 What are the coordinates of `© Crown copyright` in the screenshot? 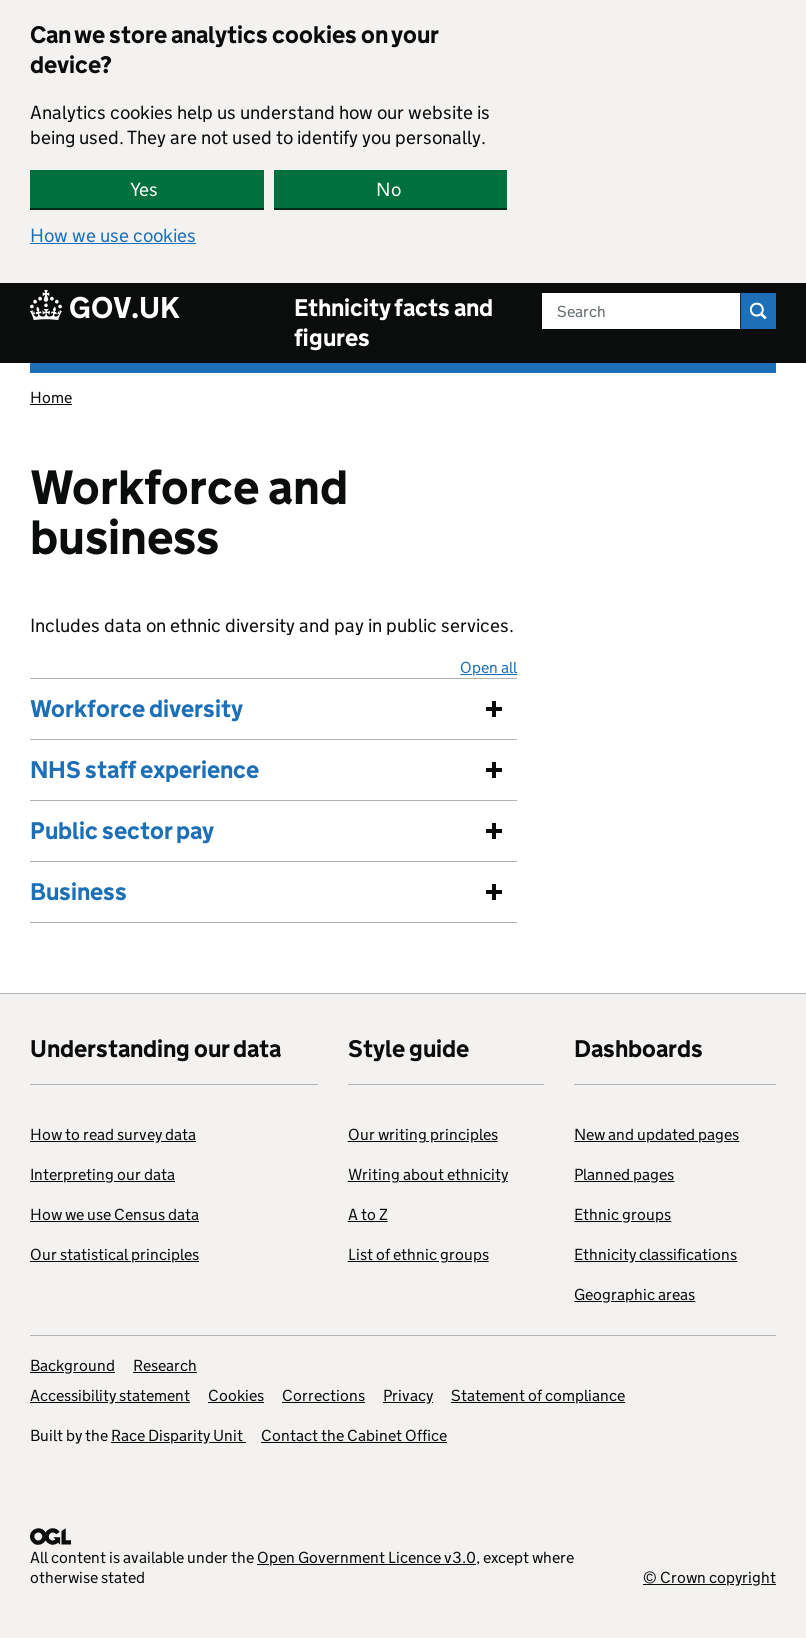 It's located at (709, 1577).